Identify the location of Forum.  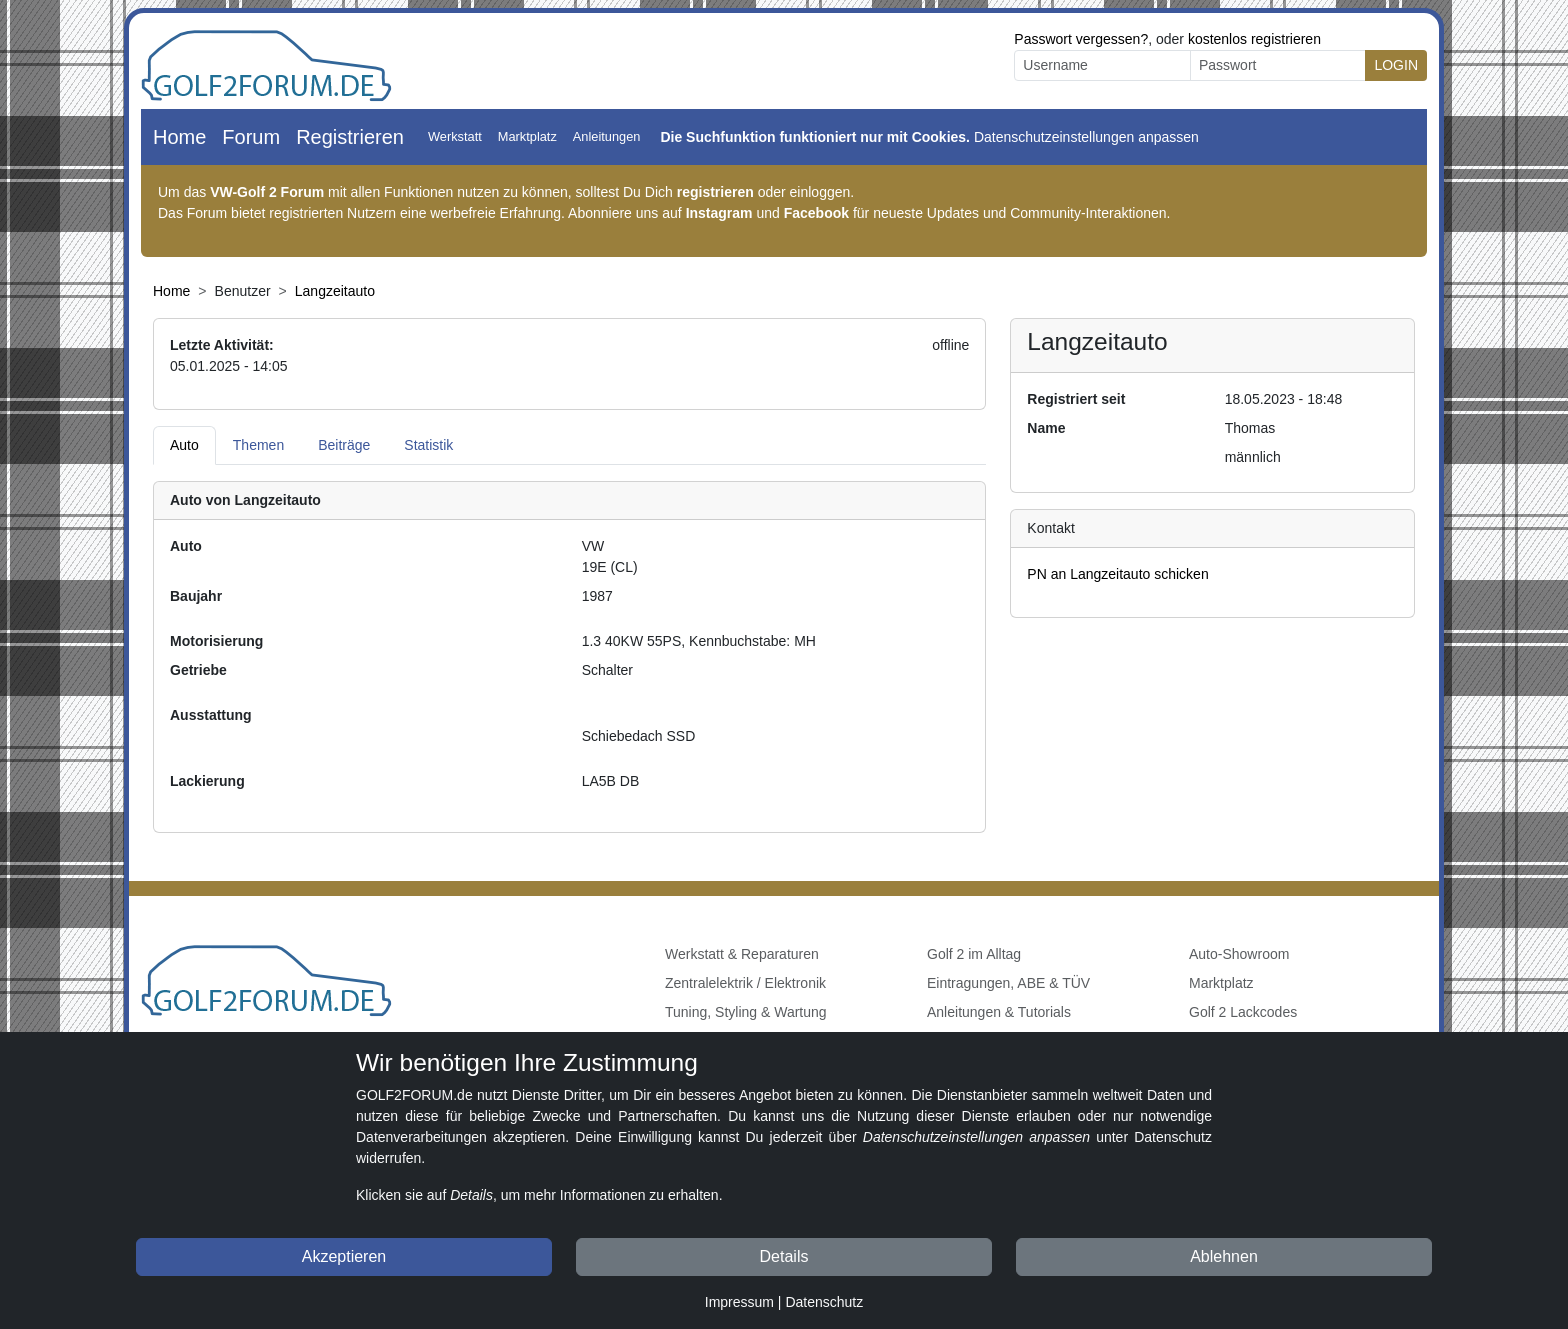
(251, 137).